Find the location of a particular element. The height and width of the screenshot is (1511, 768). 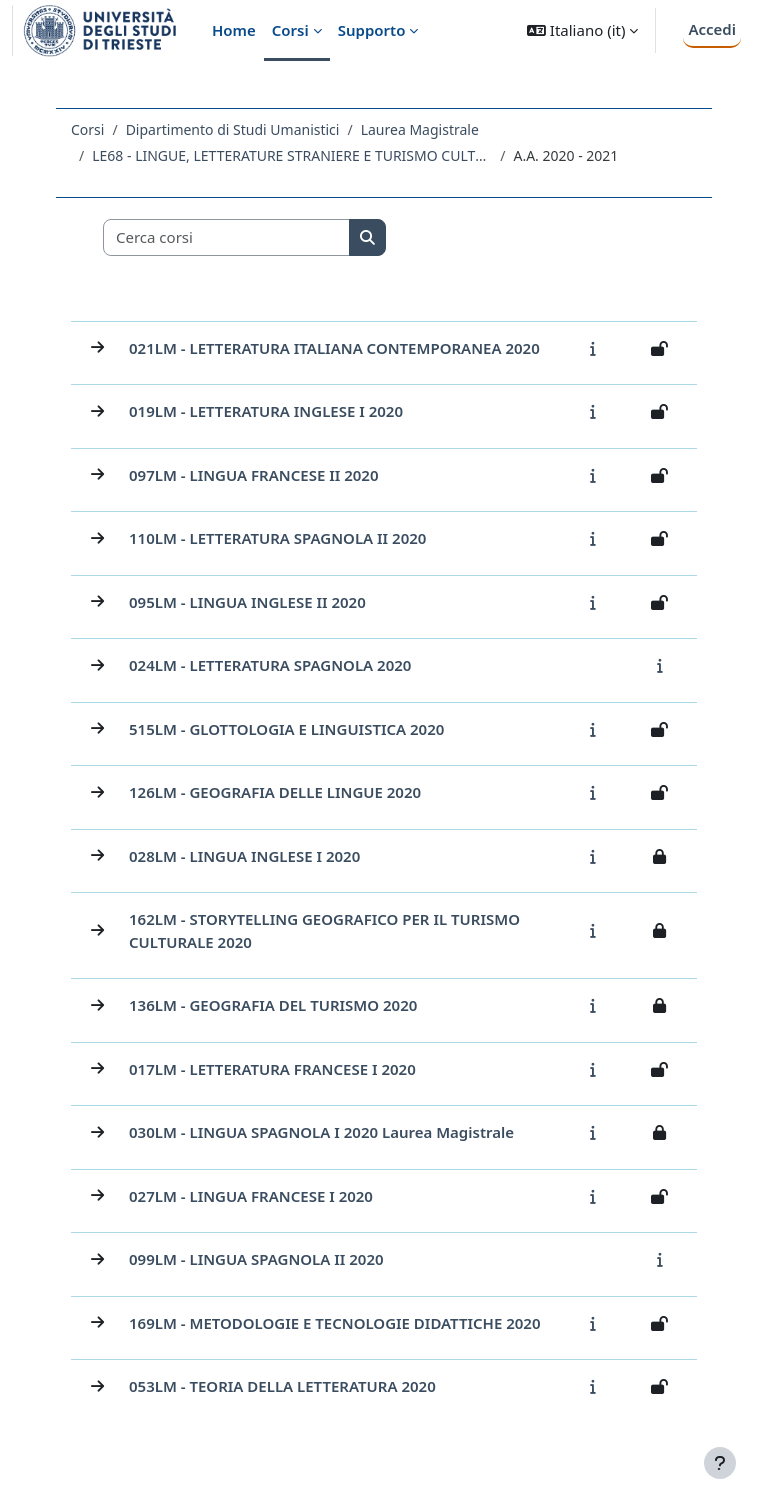

110LM - LETTERATURA SPAGNOLA II 2020 is located at coordinates (277, 538).